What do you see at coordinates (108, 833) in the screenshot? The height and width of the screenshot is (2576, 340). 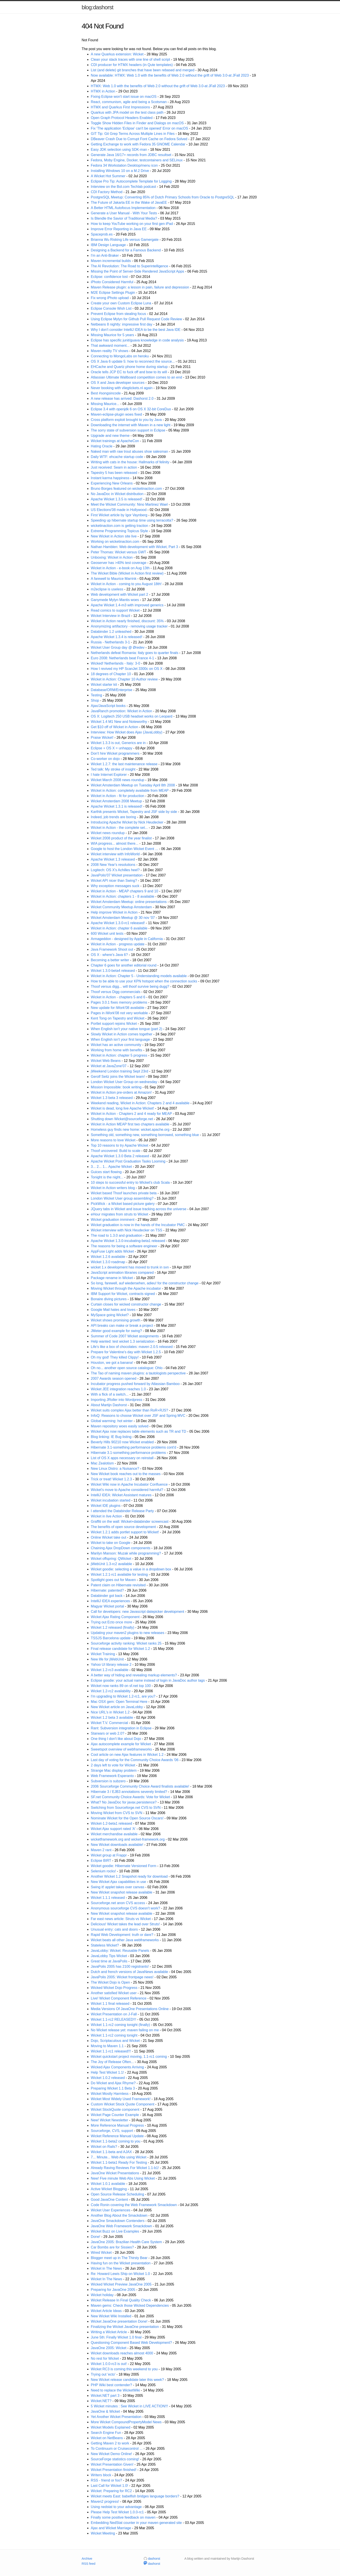 I see `Wicket news roundup` at bounding box center [108, 833].